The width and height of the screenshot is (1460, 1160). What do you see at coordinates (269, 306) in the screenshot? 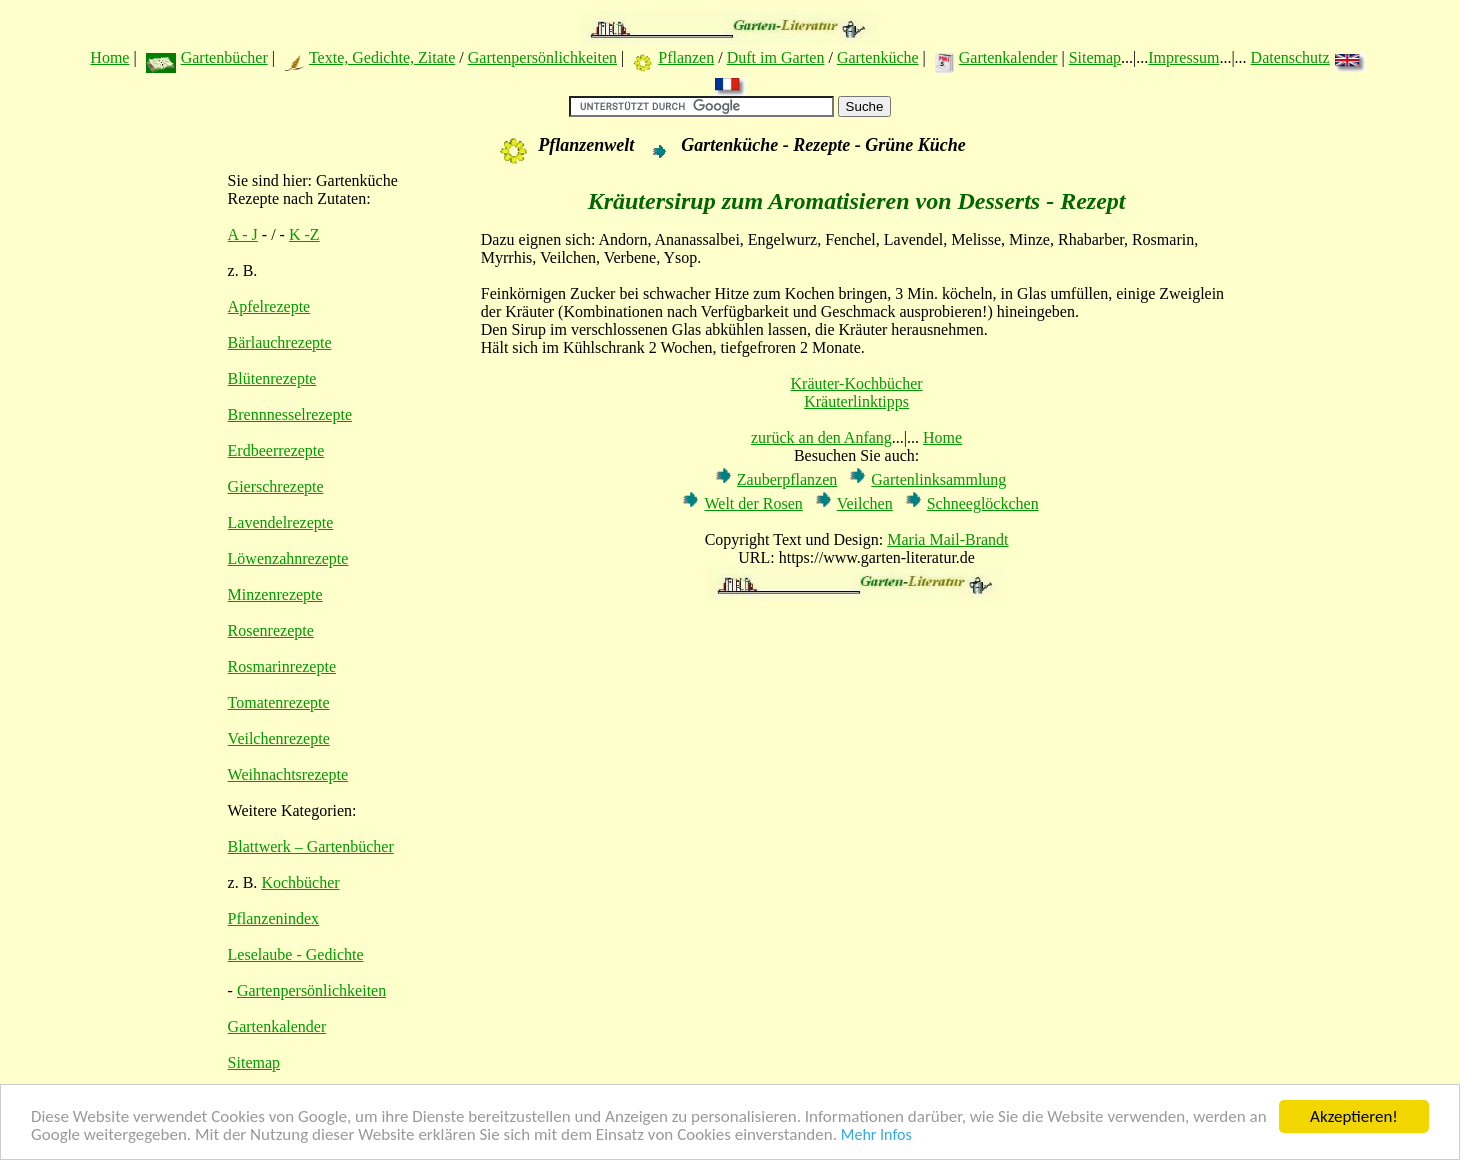
I see `Apfelrezepte` at bounding box center [269, 306].